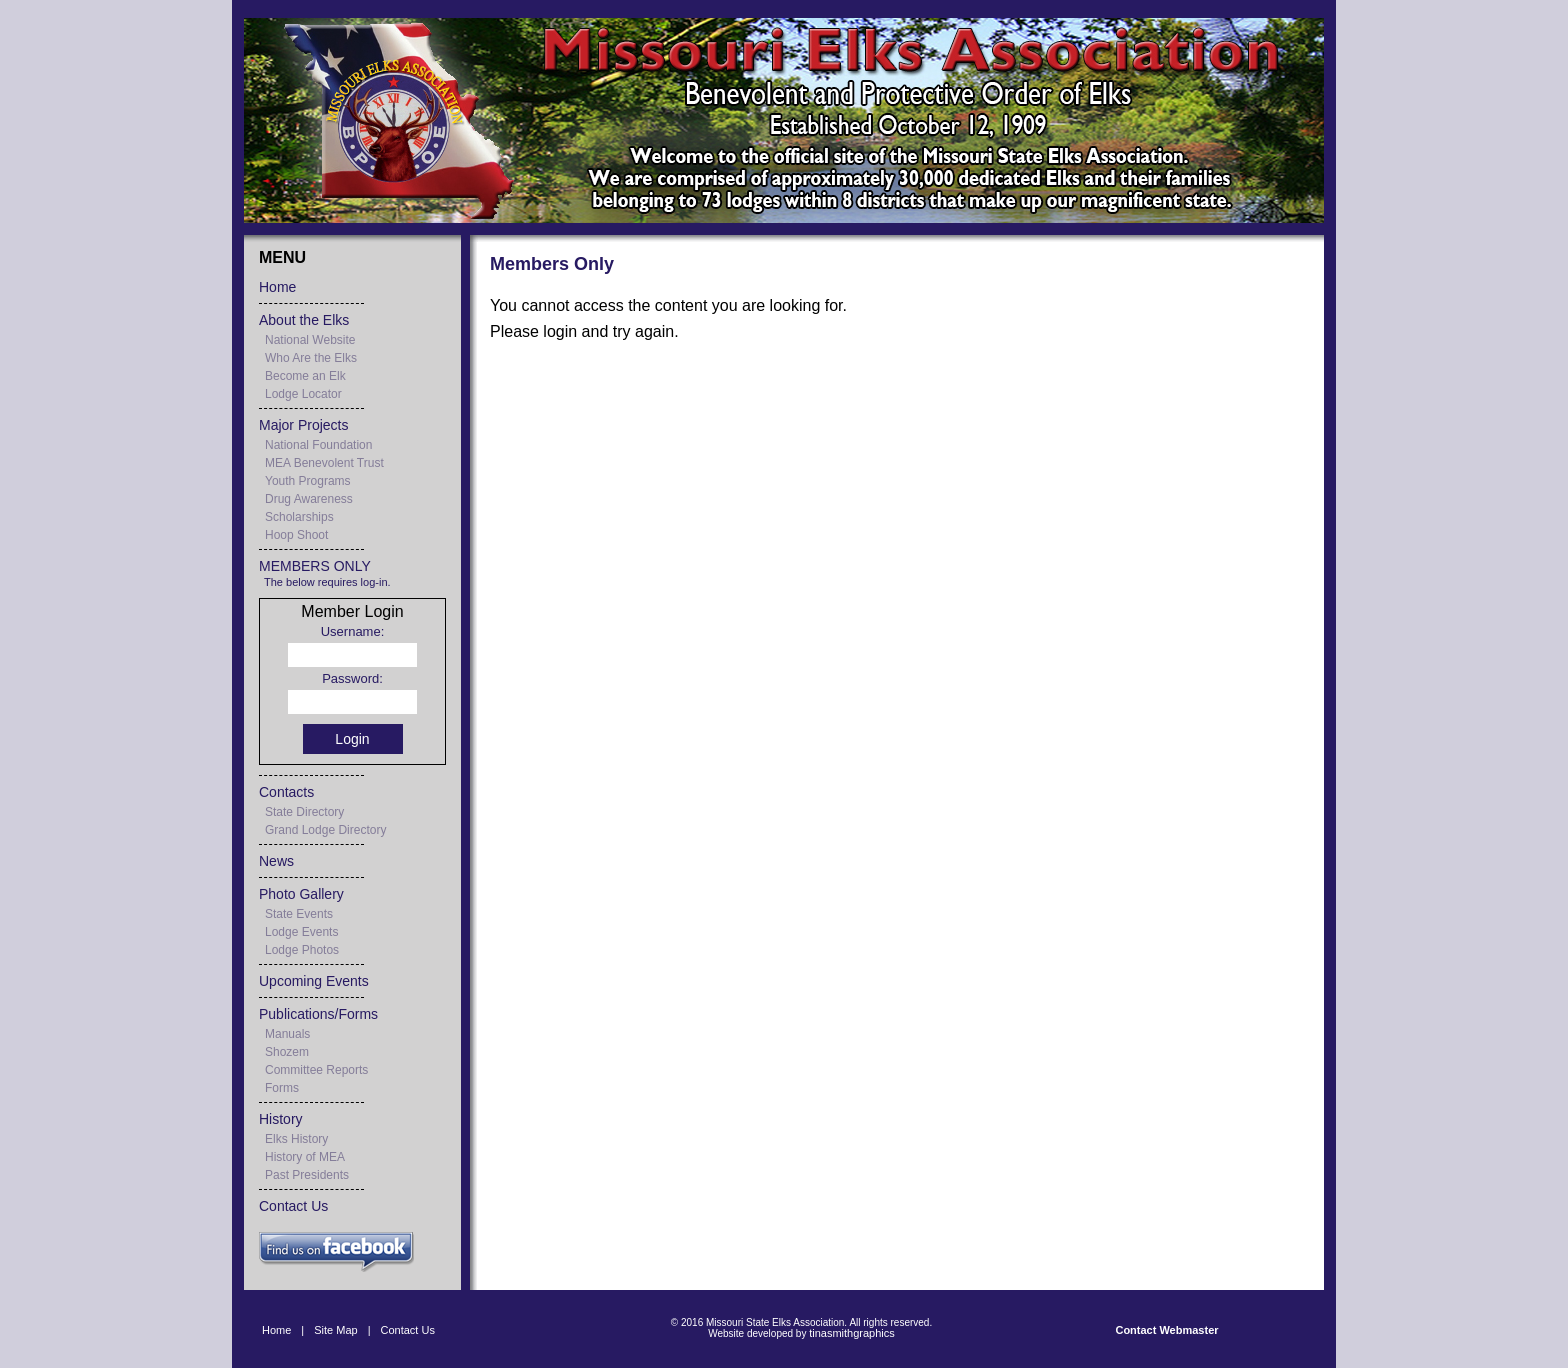 The image size is (1568, 1368). Describe the element at coordinates (324, 463) in the screenshot. I see `MEA Benevolent Trust` at that location.